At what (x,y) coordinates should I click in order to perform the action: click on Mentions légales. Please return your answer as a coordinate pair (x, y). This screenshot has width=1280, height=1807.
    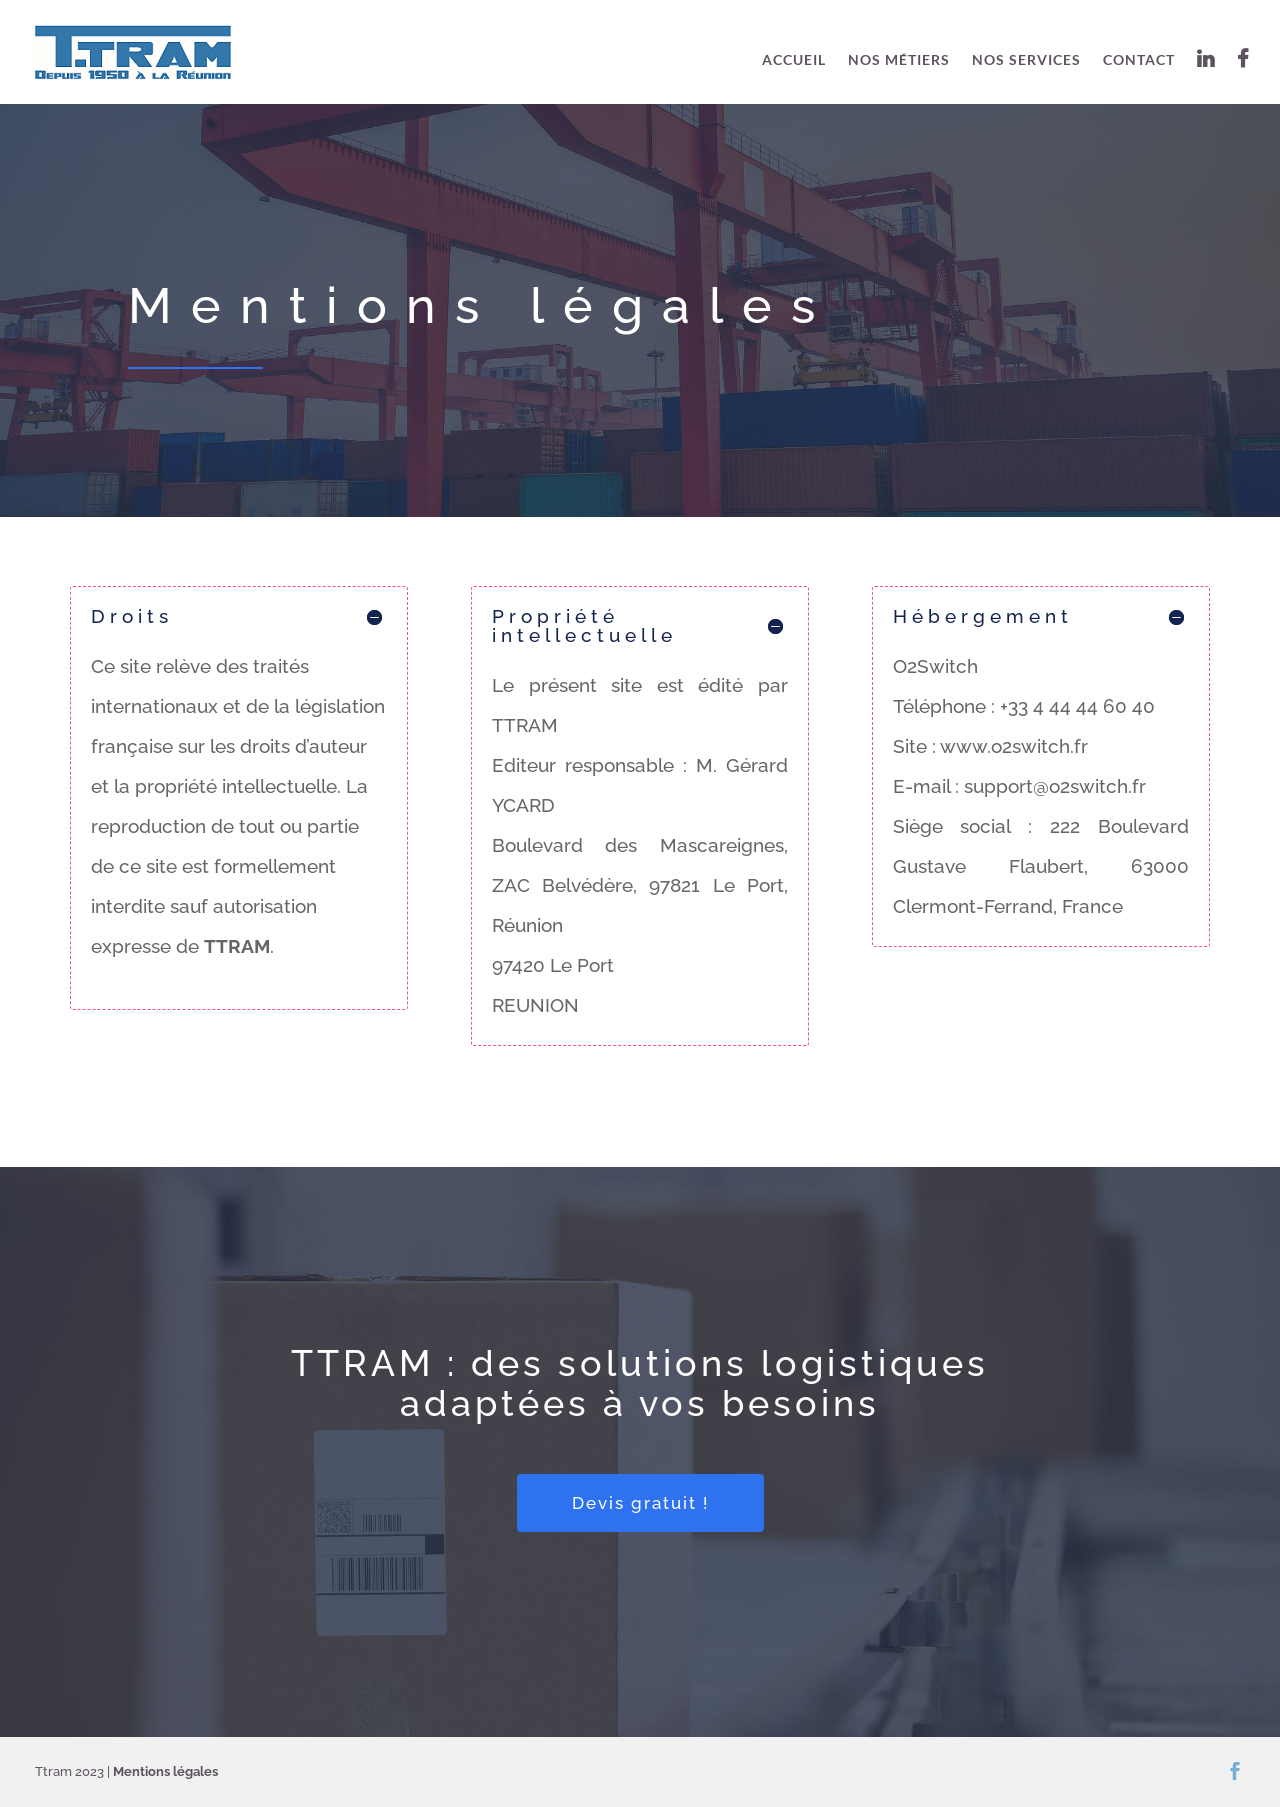
    Looking at the image, I should click on (165, 1771).